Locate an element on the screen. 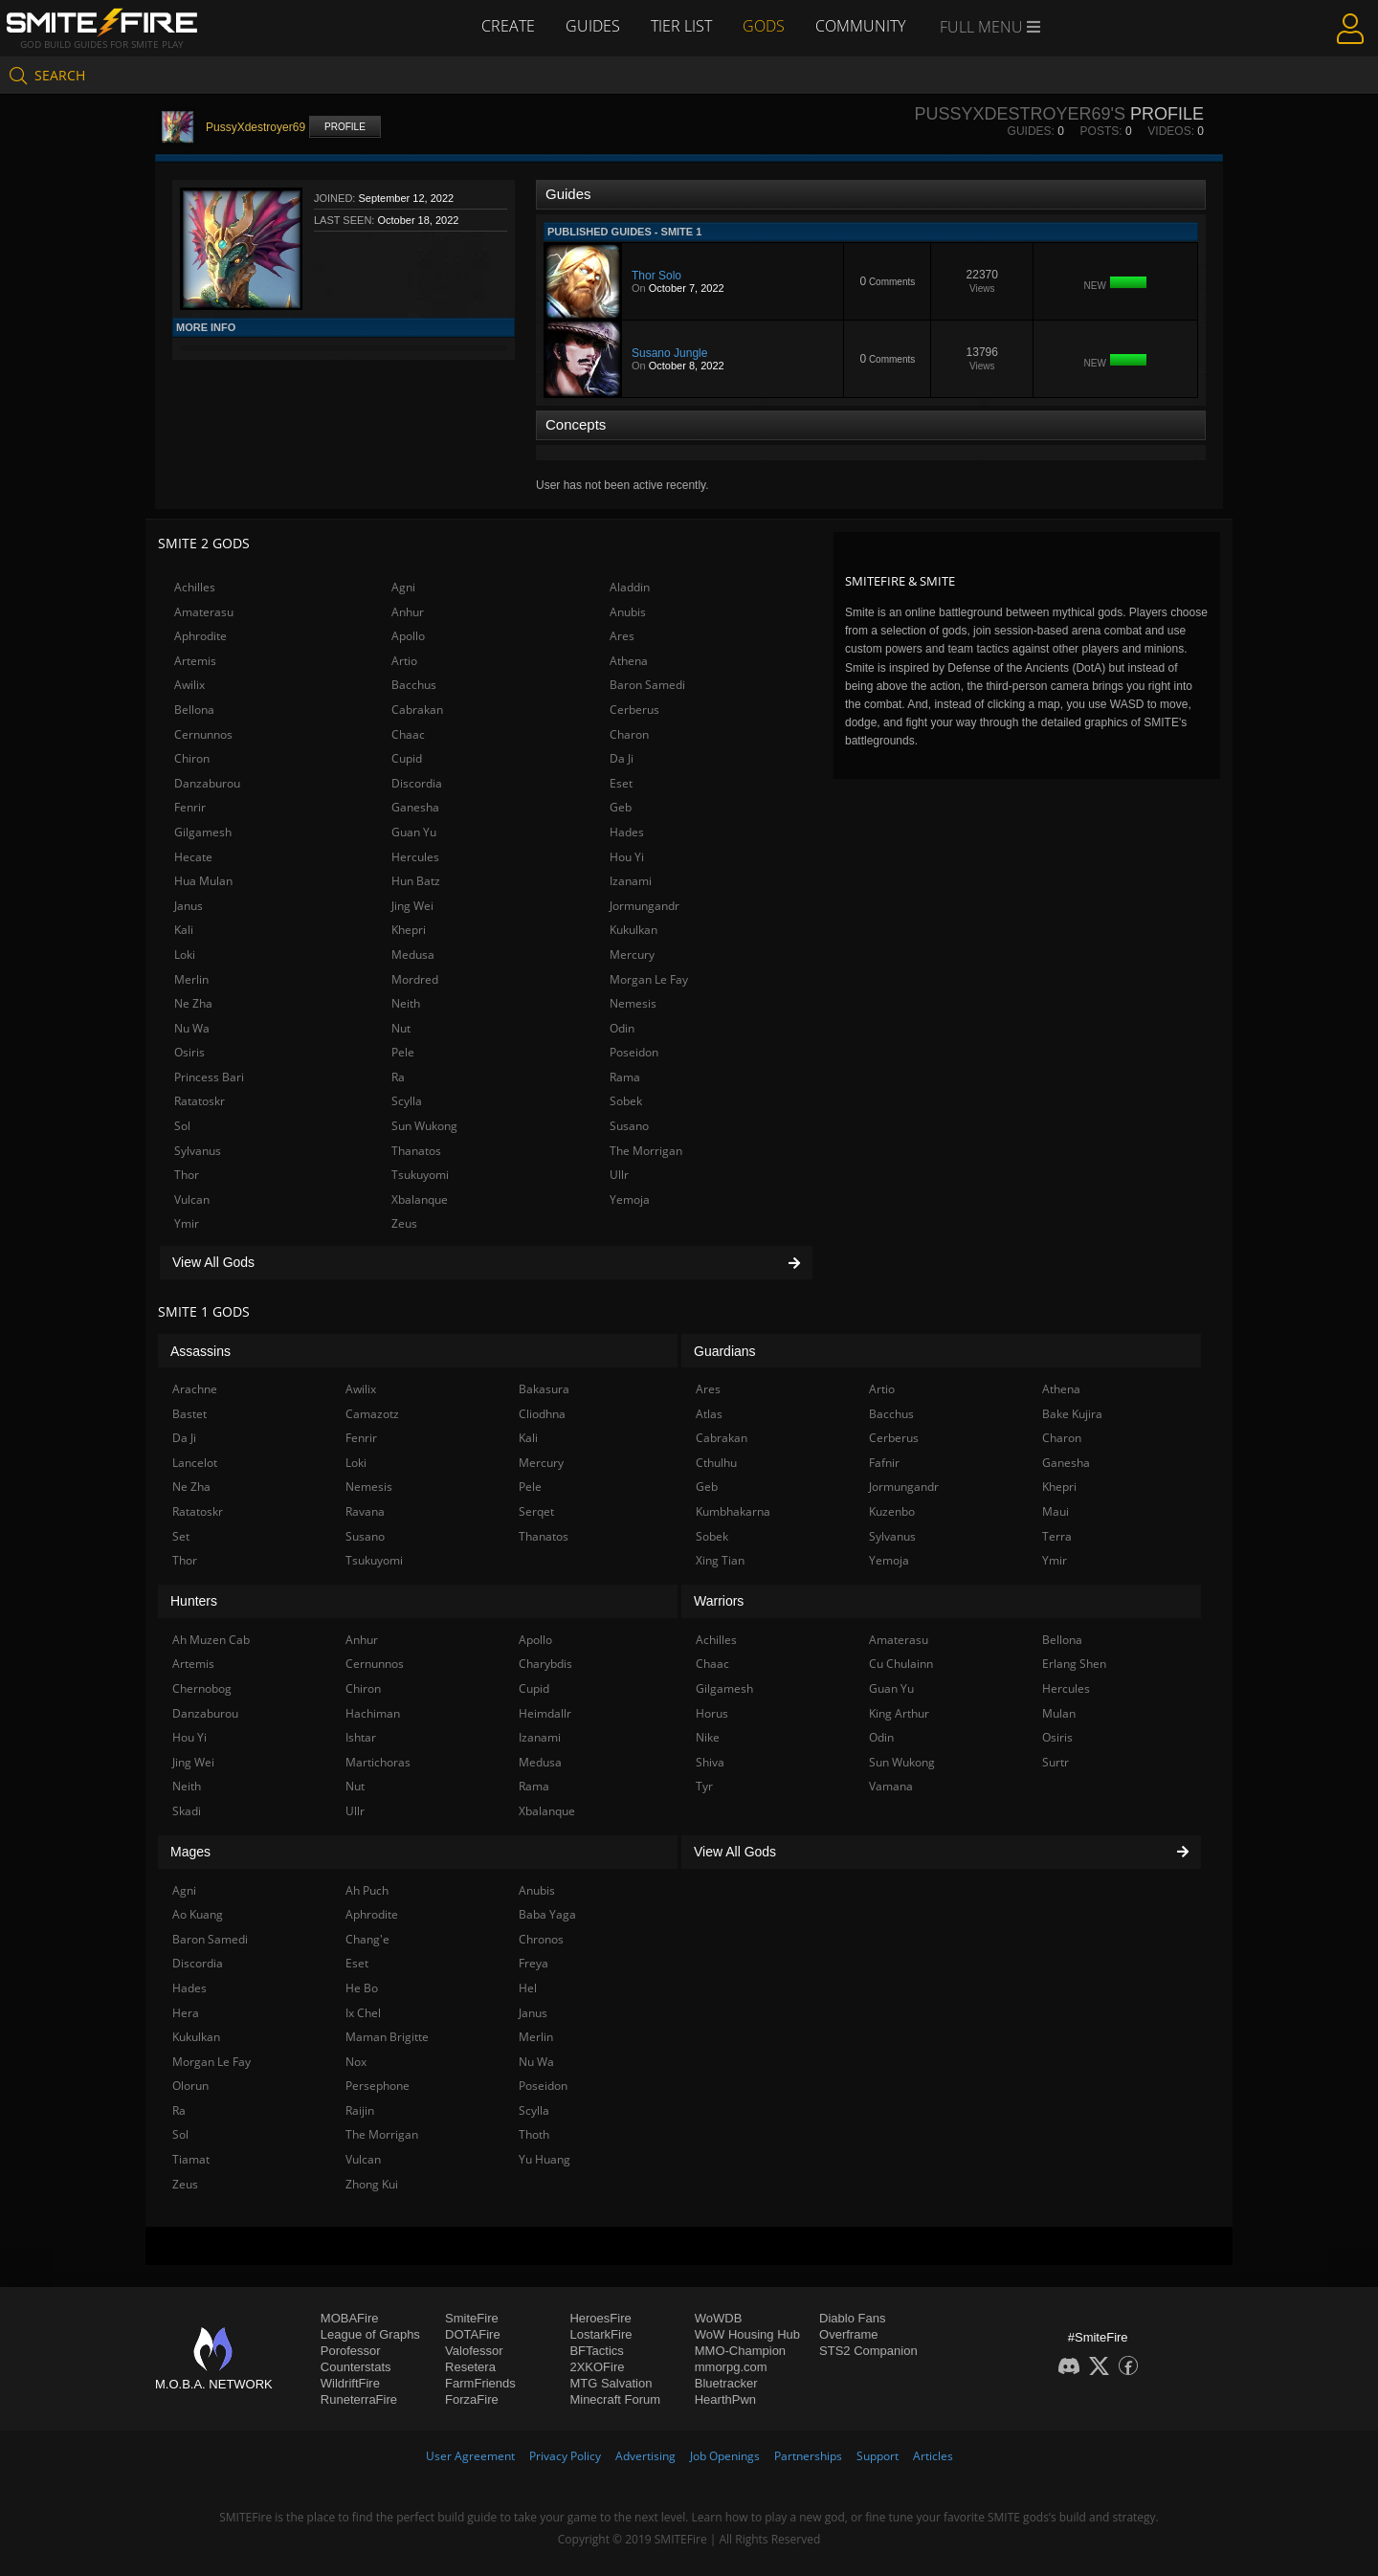 The image size is (1378, 2576). Susano is located at coordinates (629, 1126).